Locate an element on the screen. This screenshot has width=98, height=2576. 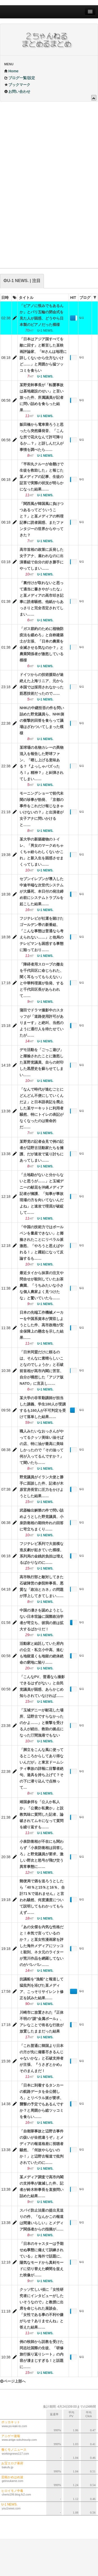
某大学の新築建物のトイレ、「男女のマークめちゃくちゃ紛らわしくないかこれ」と新入生を困惑させまくってしまい…… is located at coordinates (42, 851).